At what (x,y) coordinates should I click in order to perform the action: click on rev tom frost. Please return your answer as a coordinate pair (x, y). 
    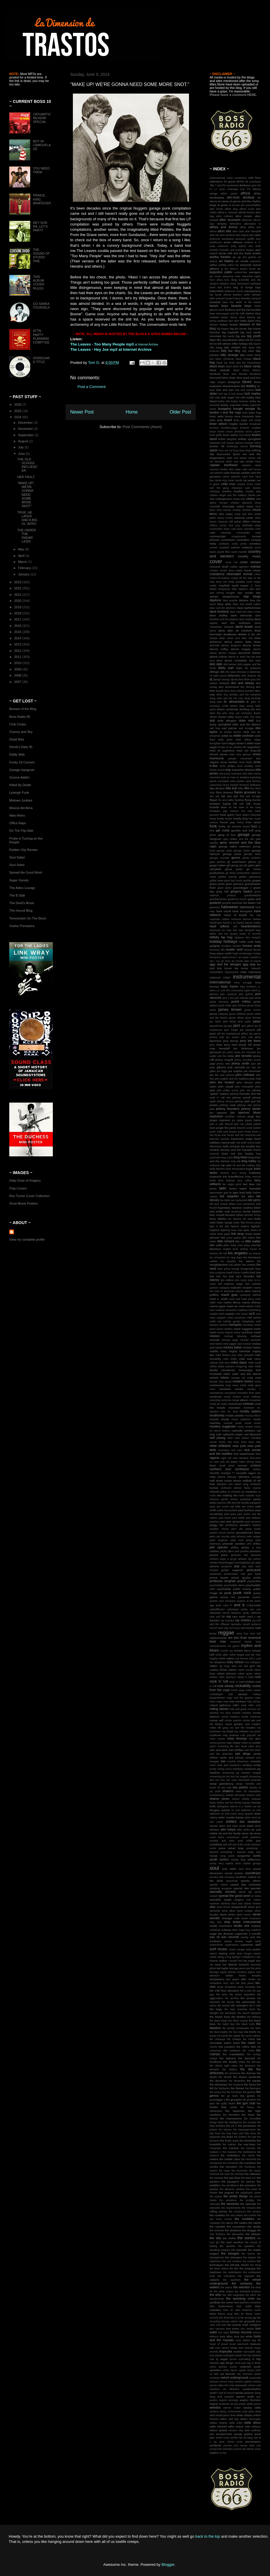
    Looking at the image, I should click on (237, 1637).